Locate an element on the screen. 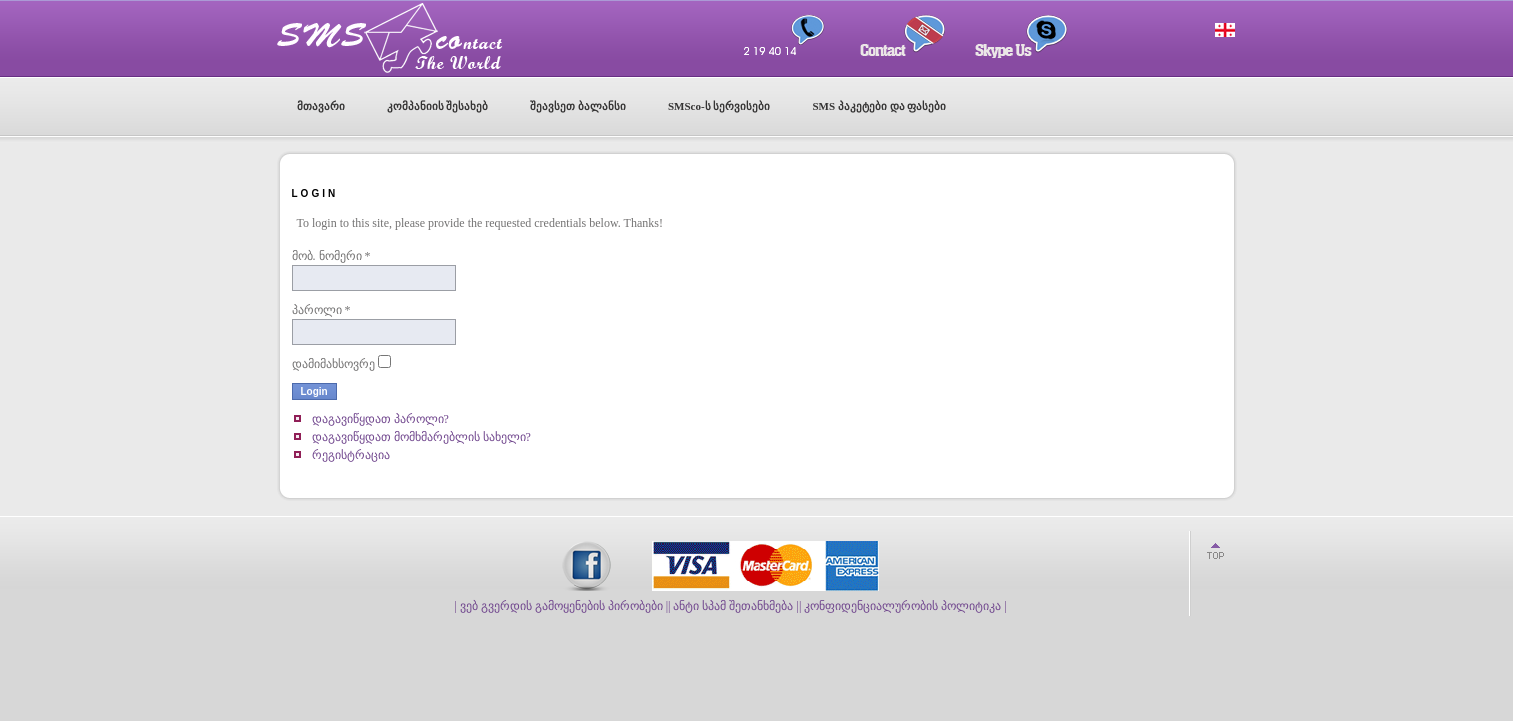 The width and height of the screenshot is (1513, 721). მთავარი is located at coordinates (321, 106).